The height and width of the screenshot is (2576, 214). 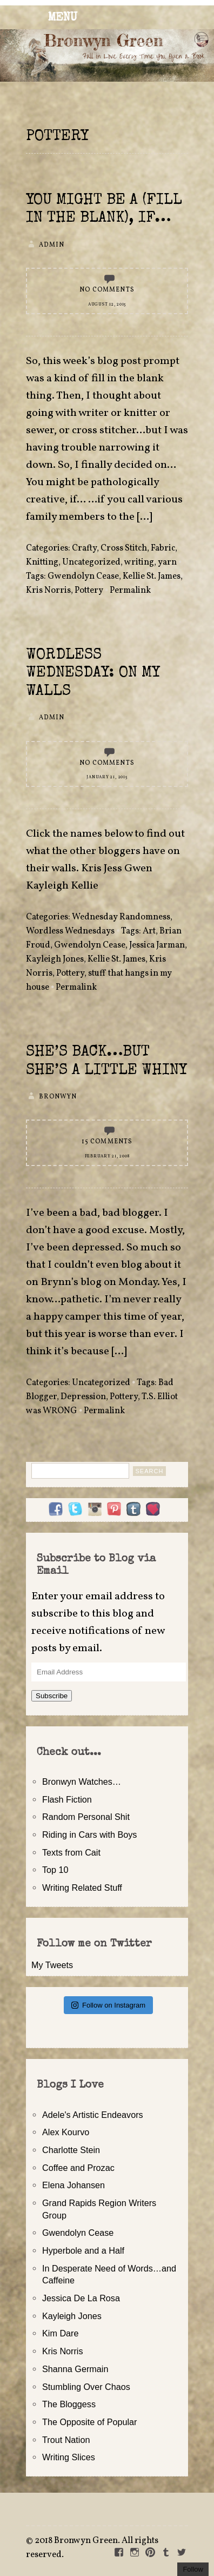 What do you see at coordinates (107, 304) in the screenshot?
I see `August 12, 2015` at bounding box center [107, 304].